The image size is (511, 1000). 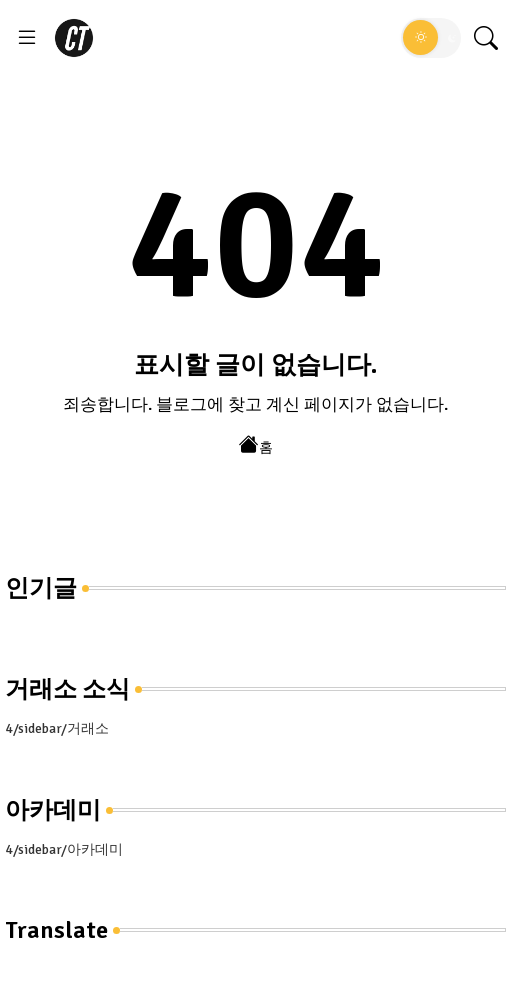 I want to click on [button], so click(x=431, y=38).